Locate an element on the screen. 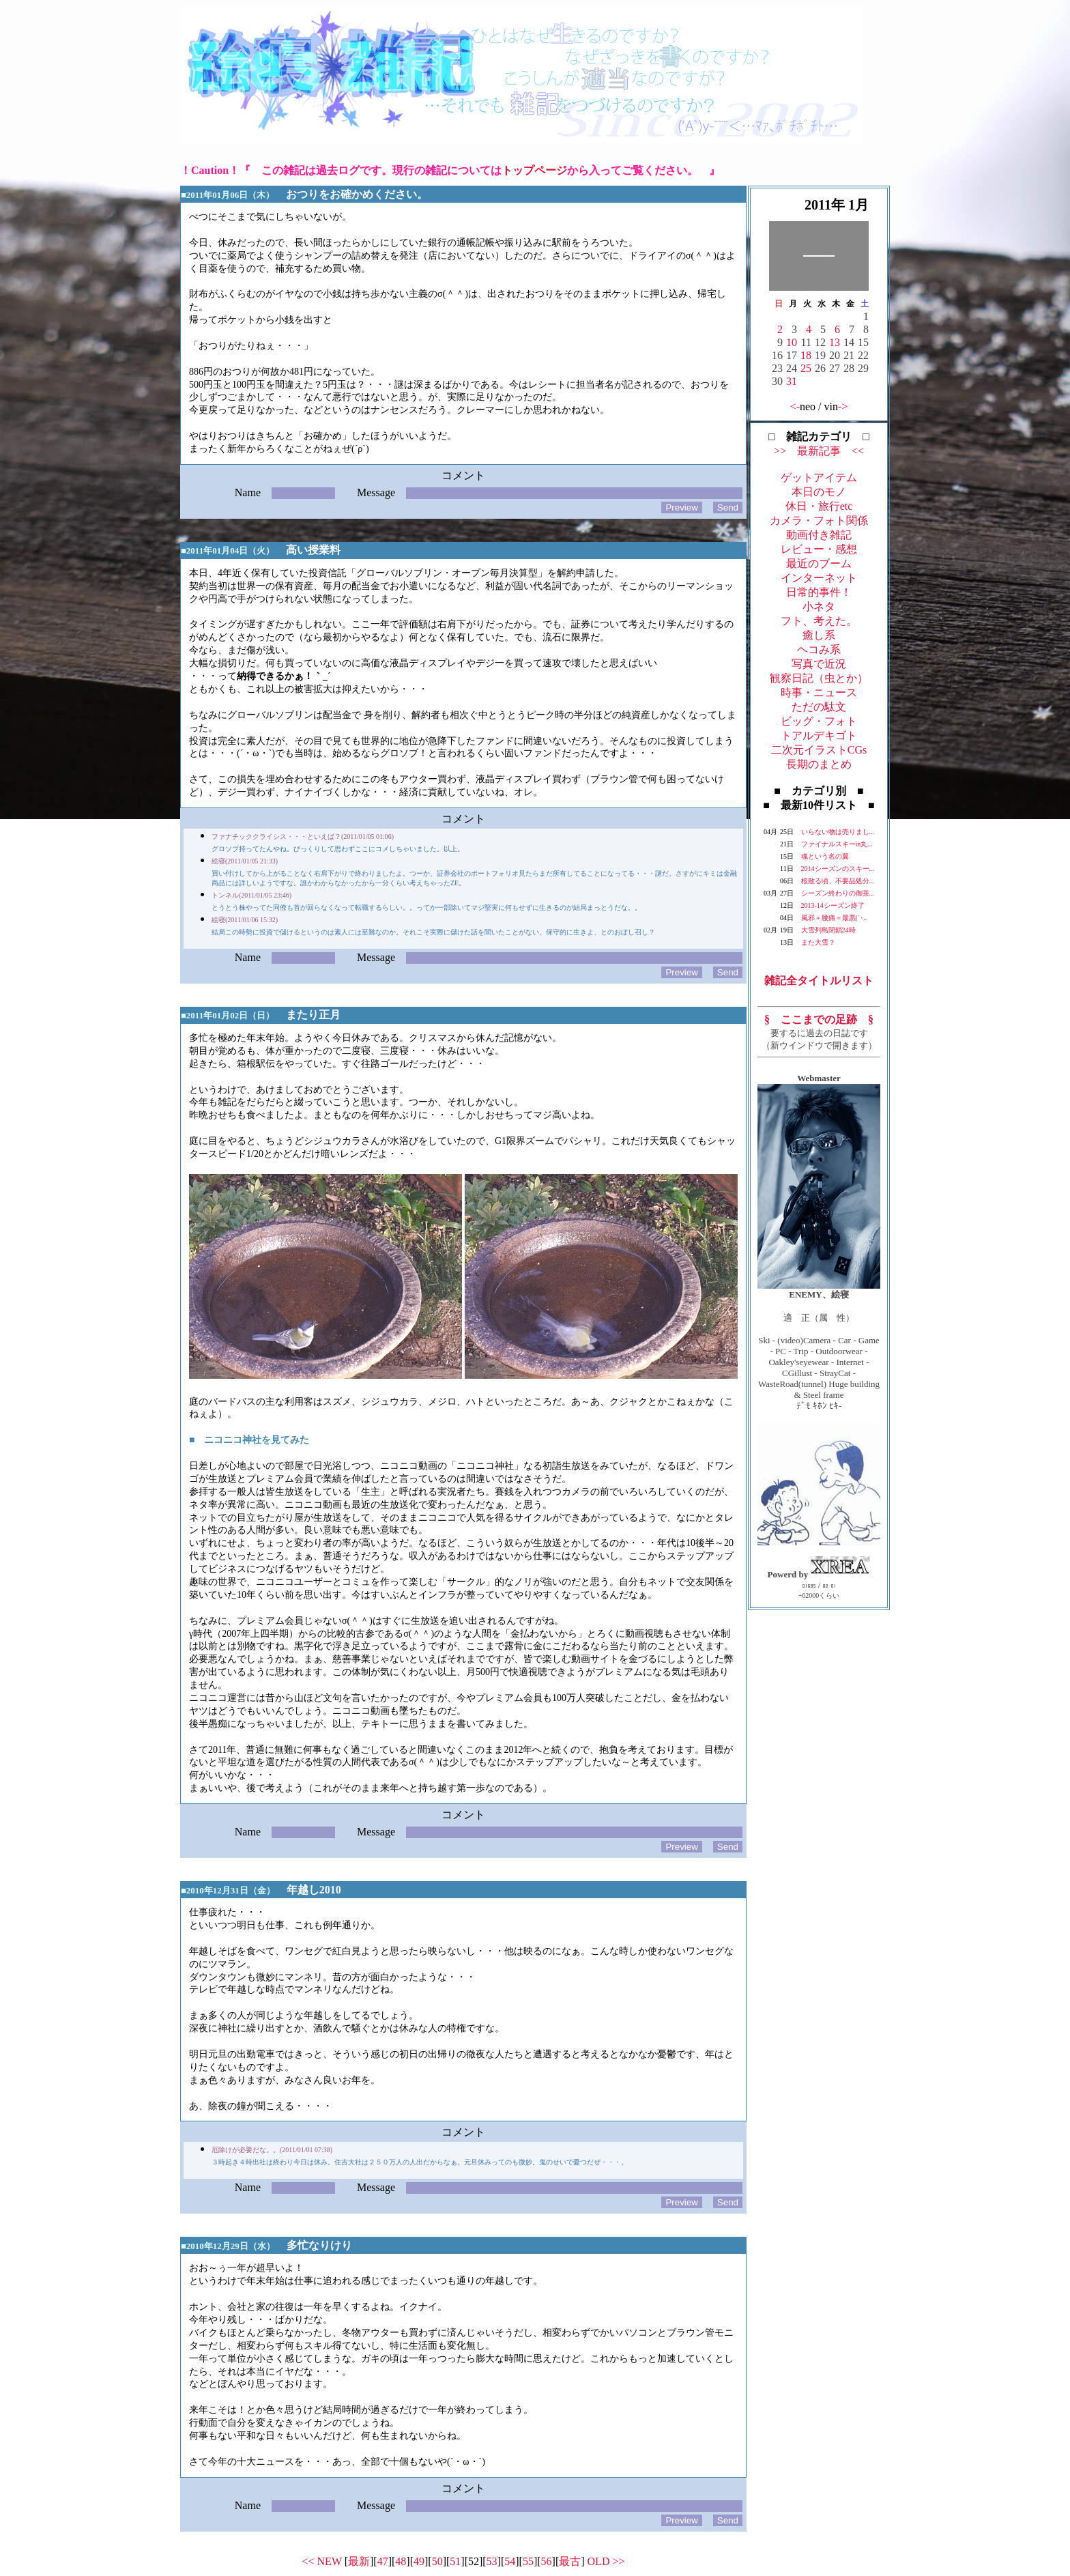 Image resolution: width=1070 pixels, height=2576 pixels. << NEW is located at coordinates (322, 2561).